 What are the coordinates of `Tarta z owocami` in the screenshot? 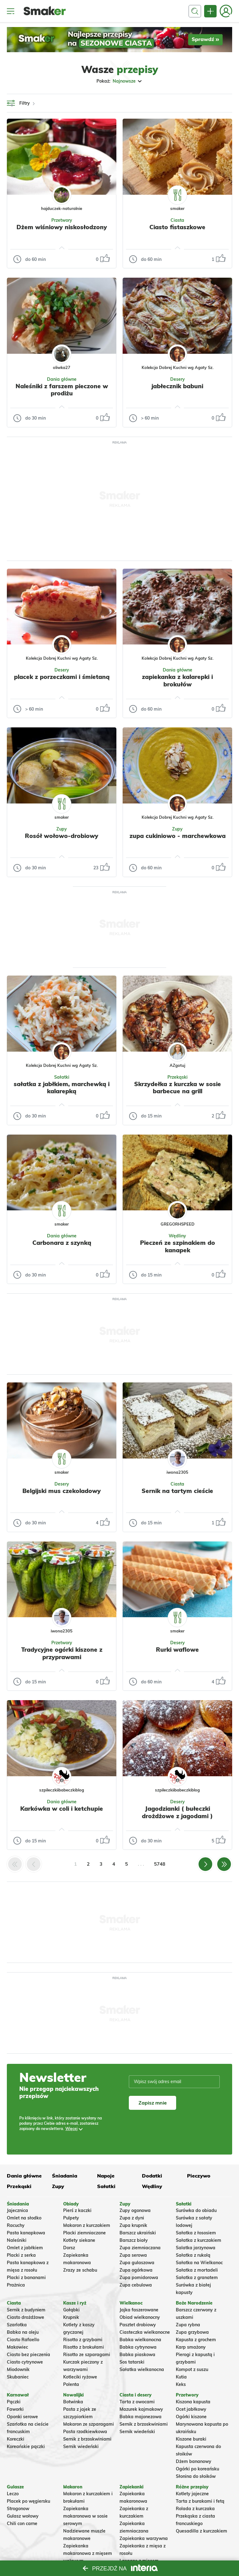 It's located at (137, 2402).